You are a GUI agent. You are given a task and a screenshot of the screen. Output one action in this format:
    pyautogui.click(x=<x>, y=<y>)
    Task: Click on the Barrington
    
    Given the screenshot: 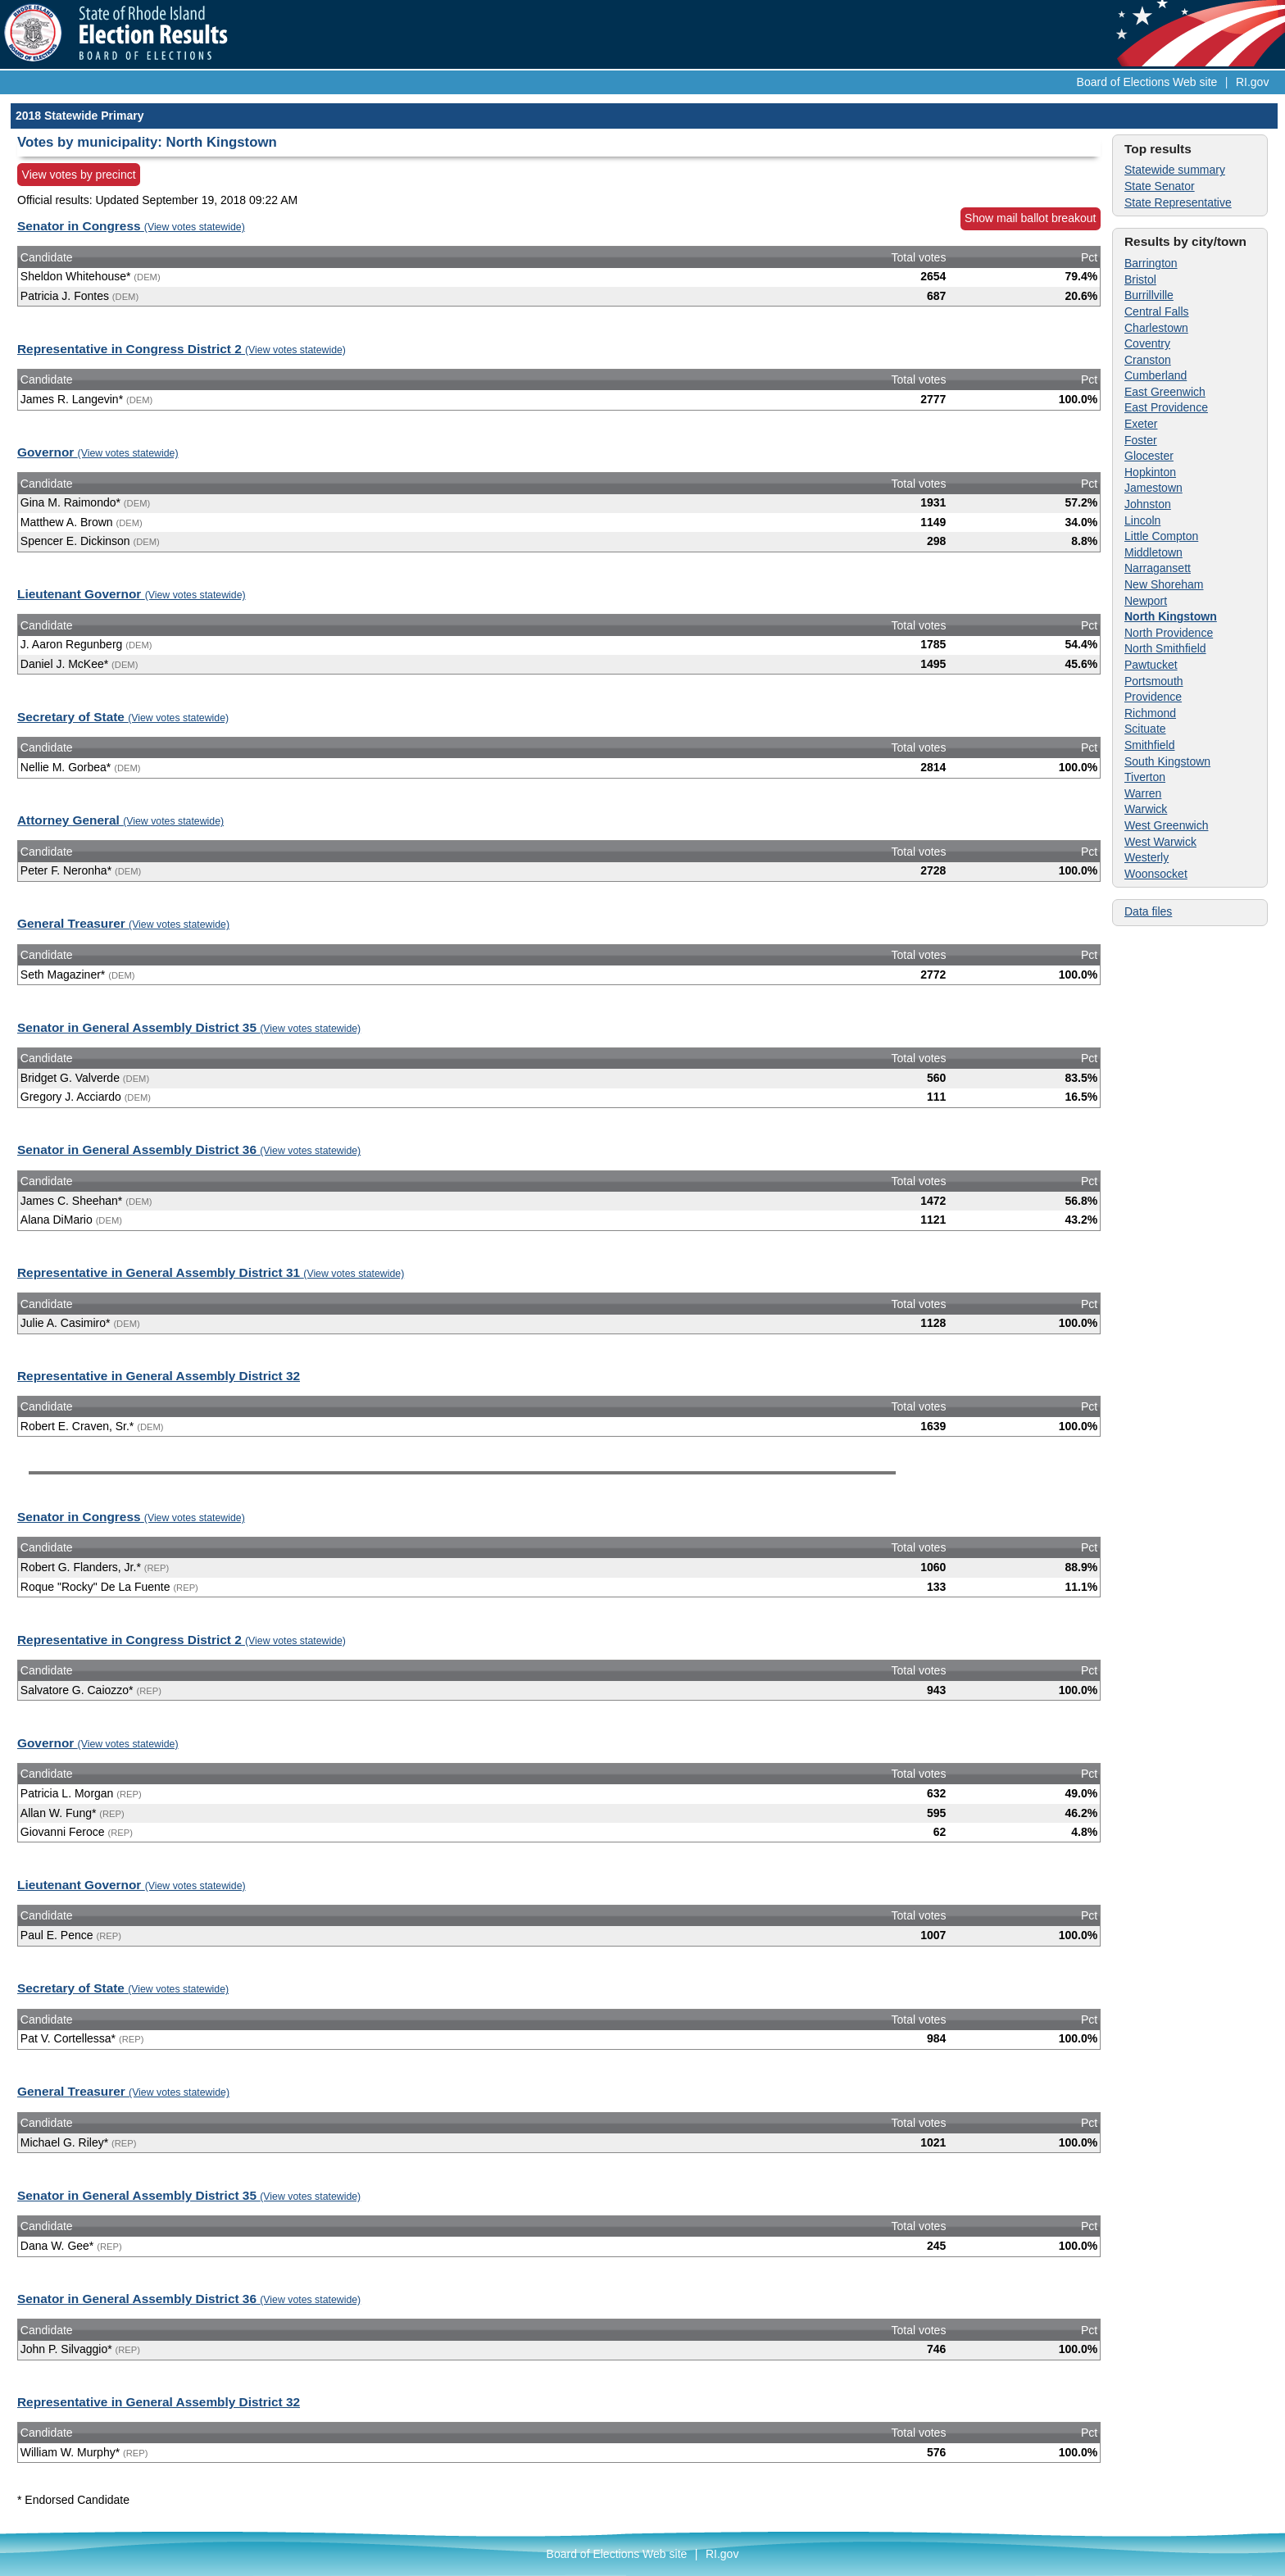 What is the action you would take?
    pyautogui.click(x=1151, y=263)
    